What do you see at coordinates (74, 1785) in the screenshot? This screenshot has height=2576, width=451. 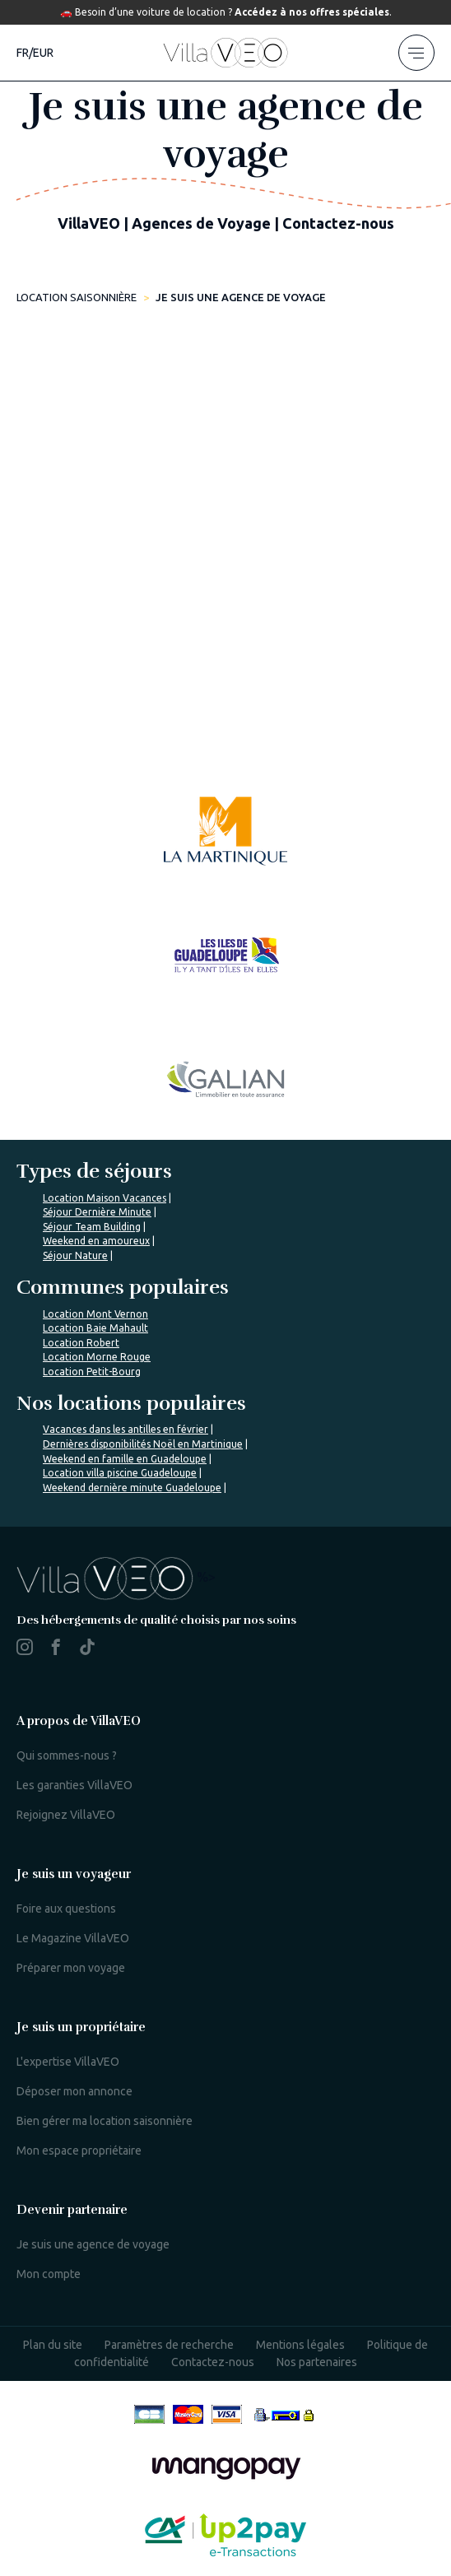 I see `Les garanties VillaVEO` at bounding box center [74, 1785].